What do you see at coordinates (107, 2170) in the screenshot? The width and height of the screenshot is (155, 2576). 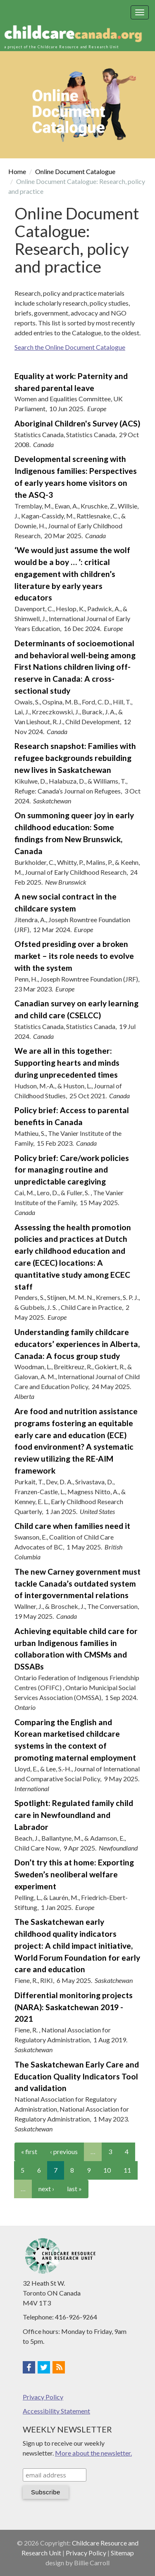 I see `10` at bounding box center [107, 2170].